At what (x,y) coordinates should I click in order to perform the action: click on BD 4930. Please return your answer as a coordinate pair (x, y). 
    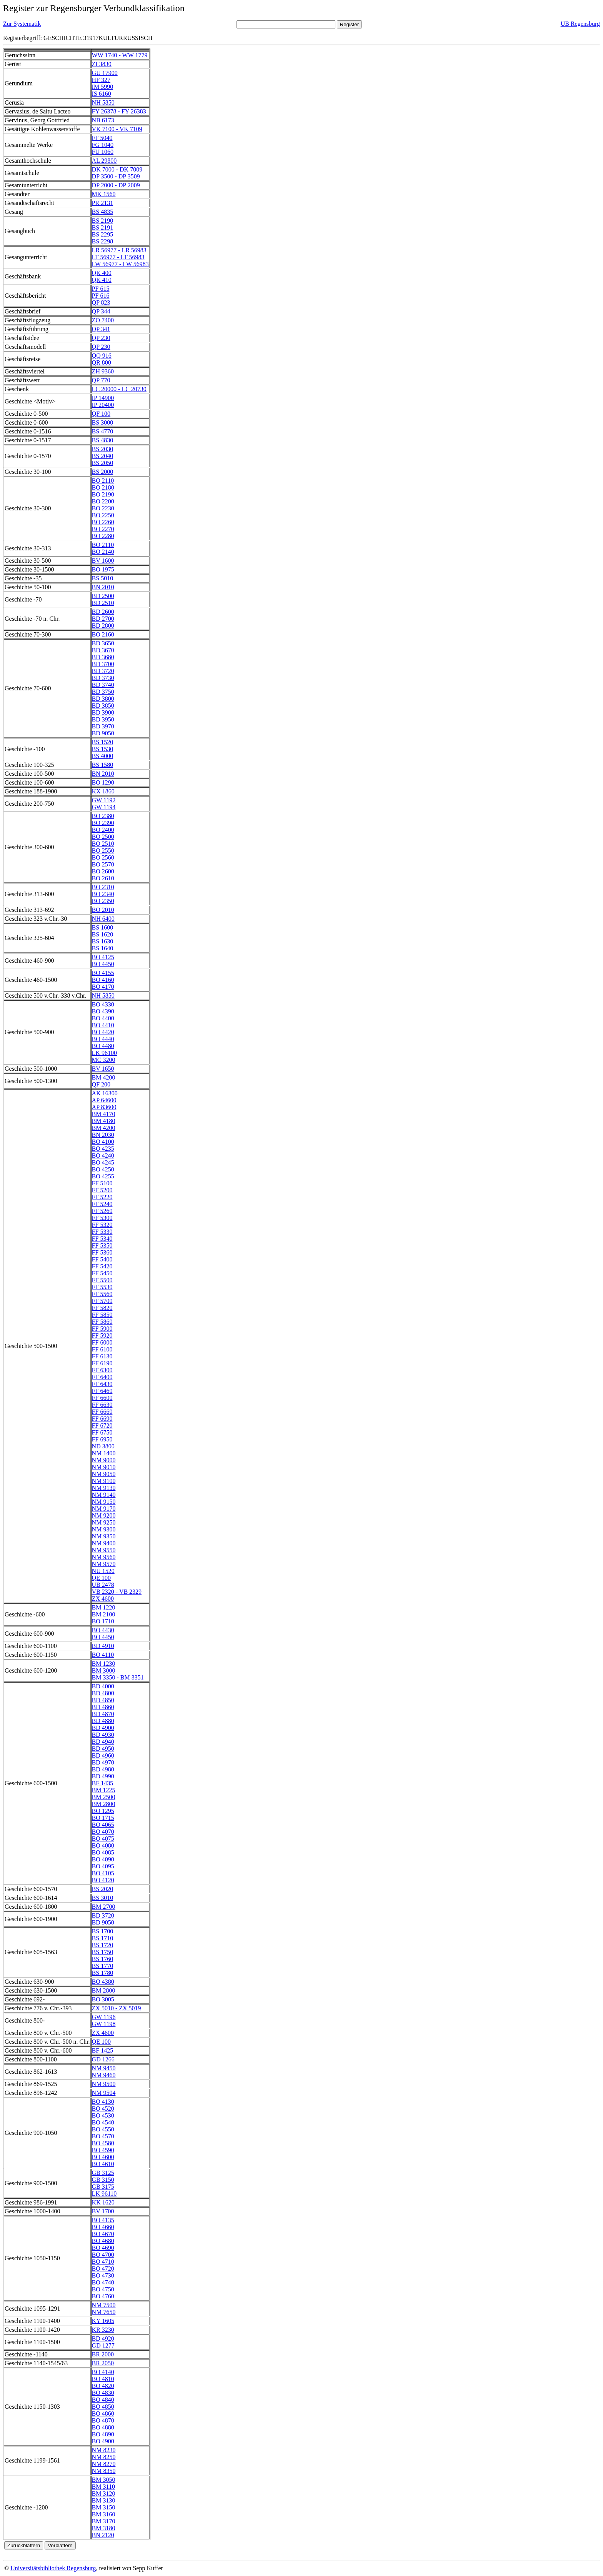
    Looking at the image, I should click on (103, 1734).